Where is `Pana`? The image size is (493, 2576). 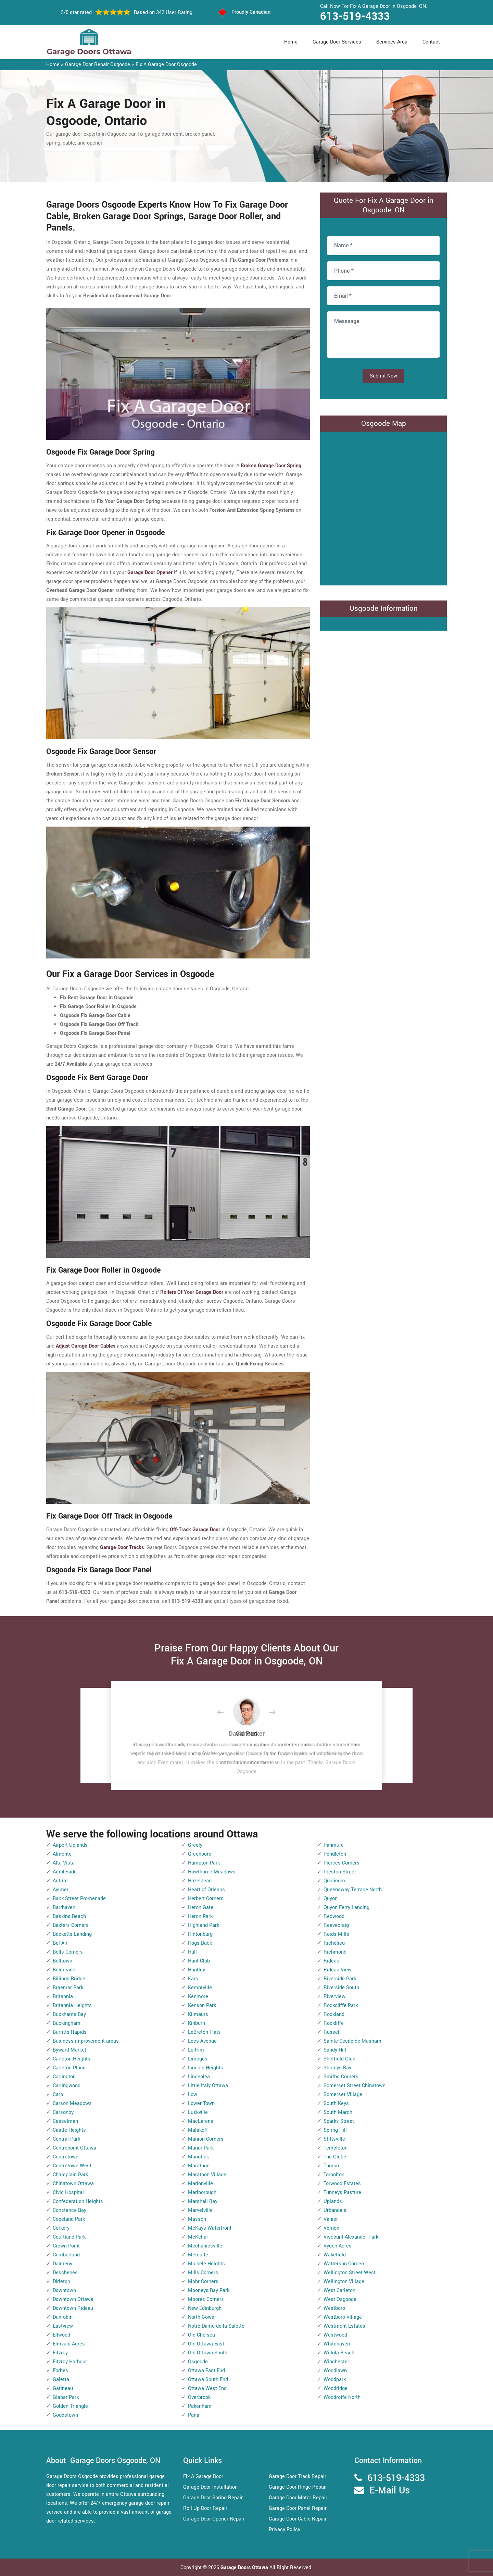 Pana is located at coordinates (193, 2415).